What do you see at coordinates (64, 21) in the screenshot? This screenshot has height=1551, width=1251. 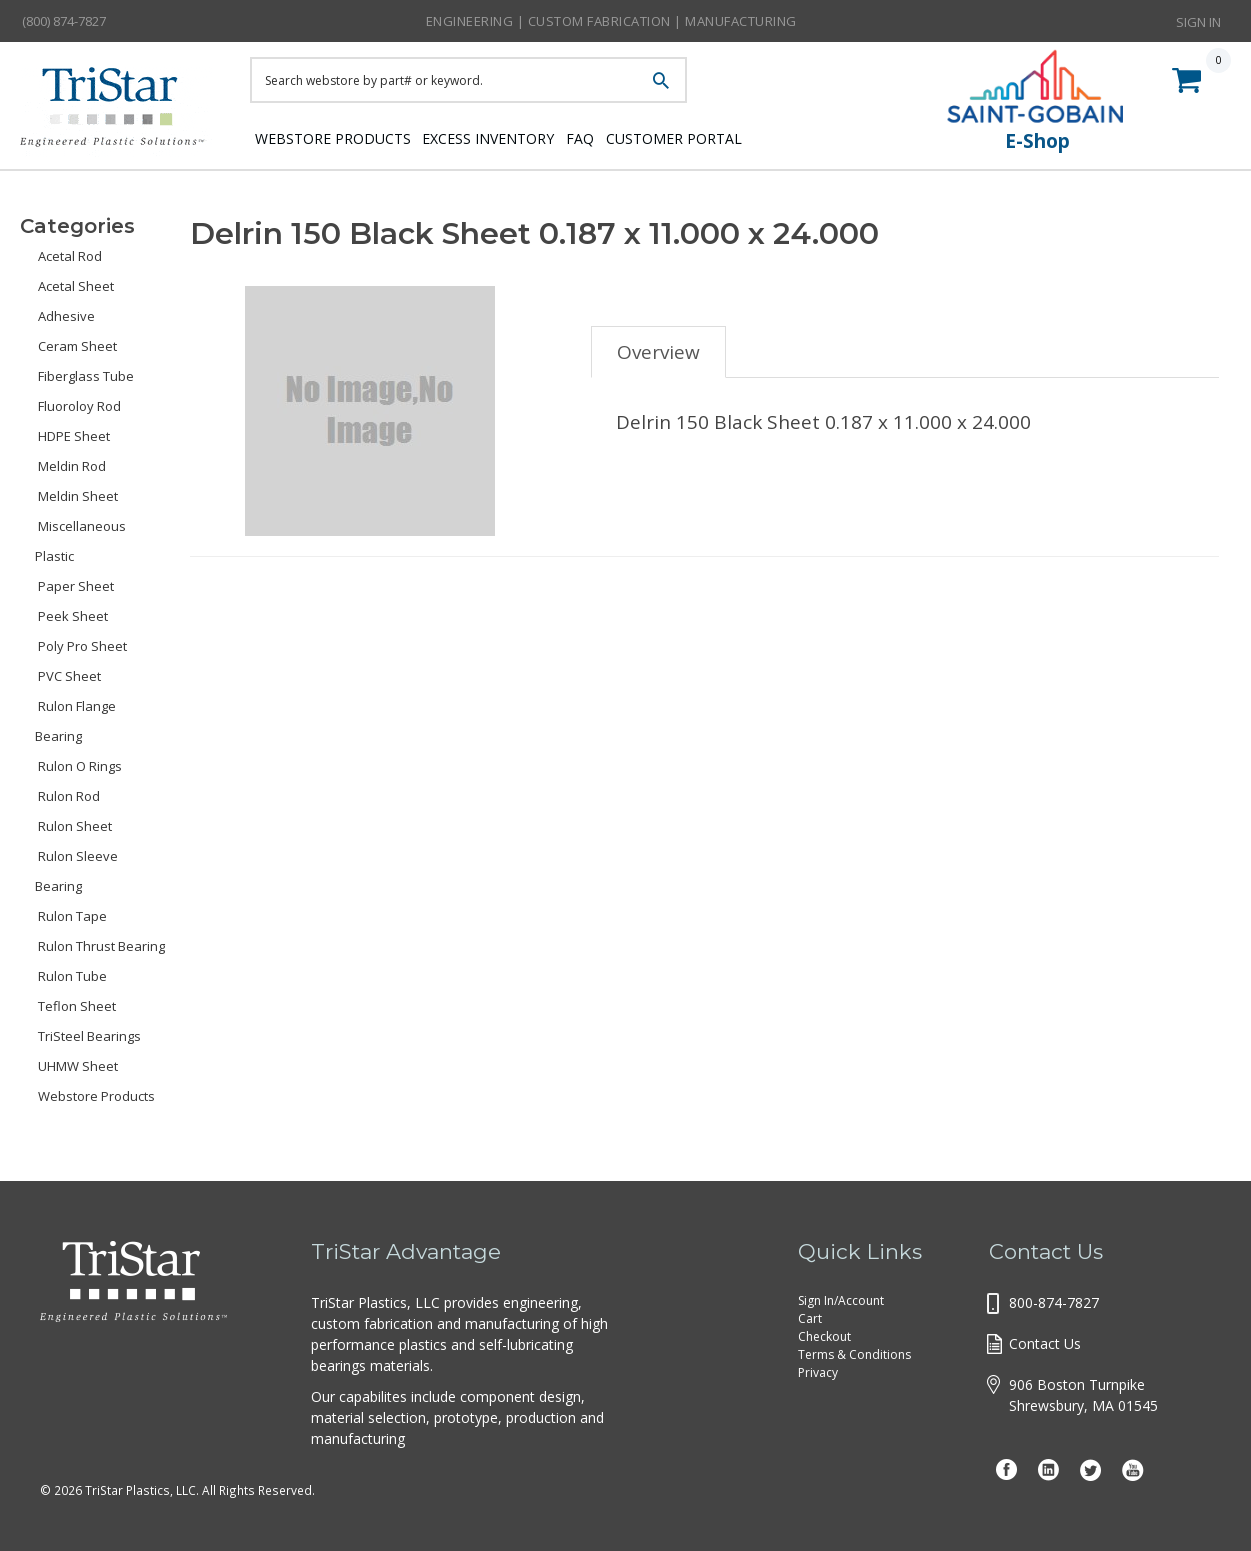 I see `(800) 874-7827` at bounding box center [64, 21].